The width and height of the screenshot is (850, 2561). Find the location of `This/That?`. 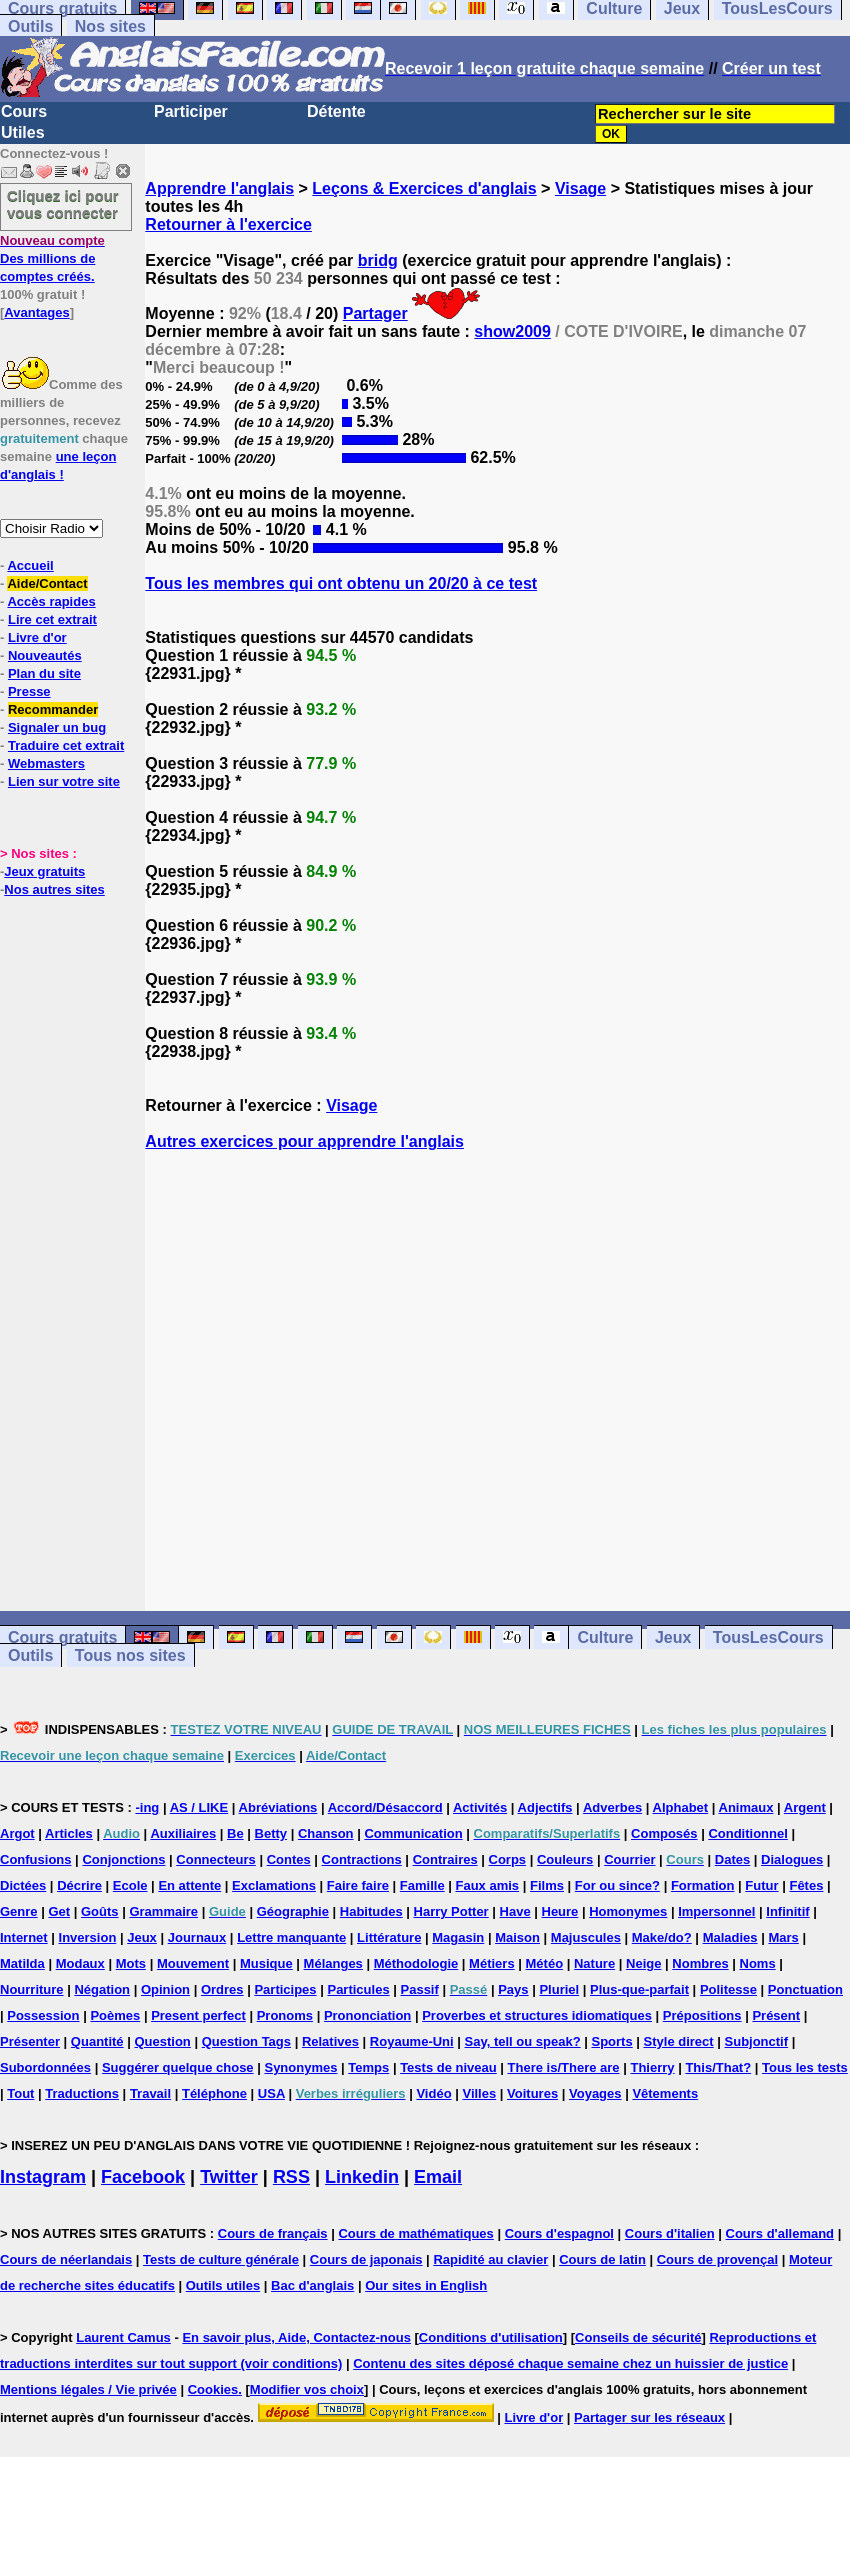

This/That? is located at coordinates (718, 2067).